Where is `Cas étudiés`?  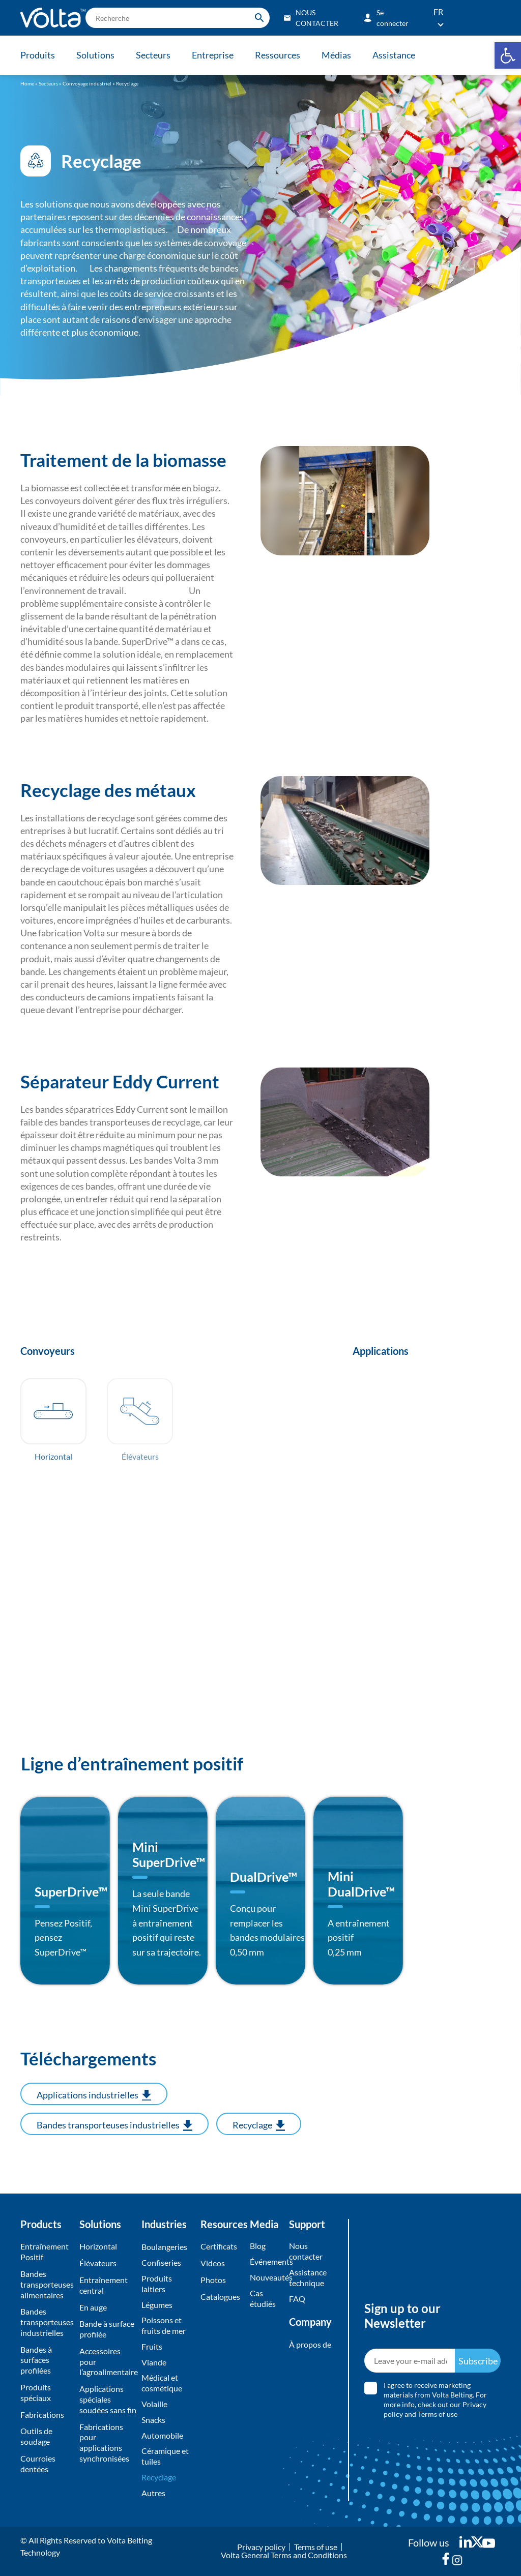 Cas étudiés is located at coordinates (263, 2298).